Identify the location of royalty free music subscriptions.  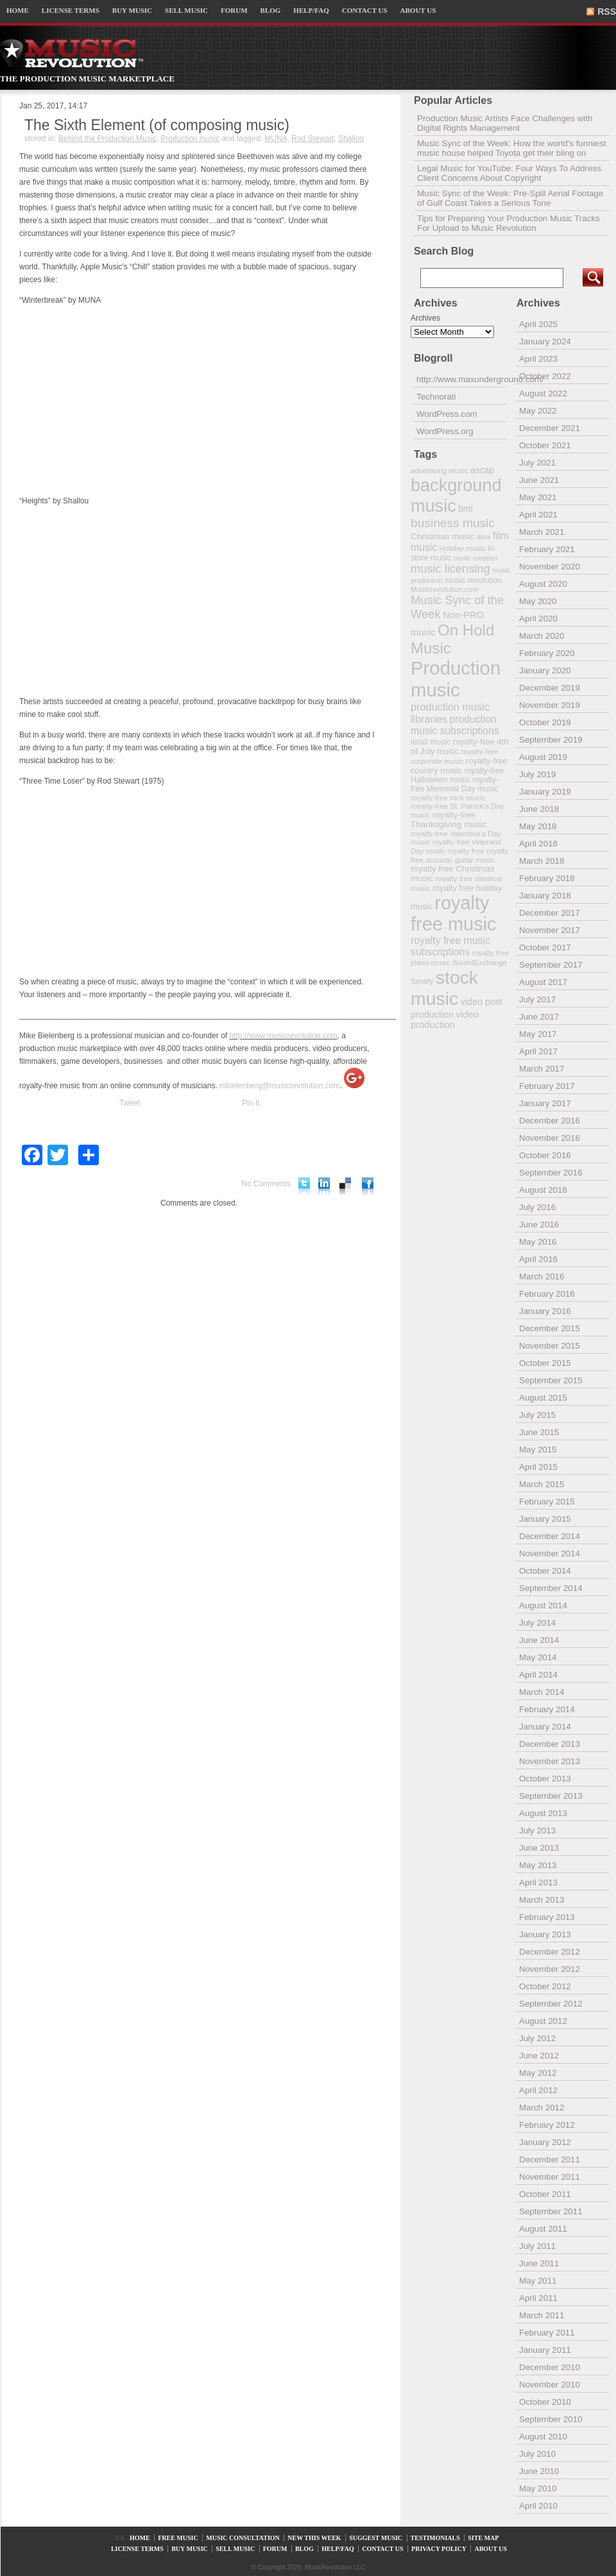
(450, 946).